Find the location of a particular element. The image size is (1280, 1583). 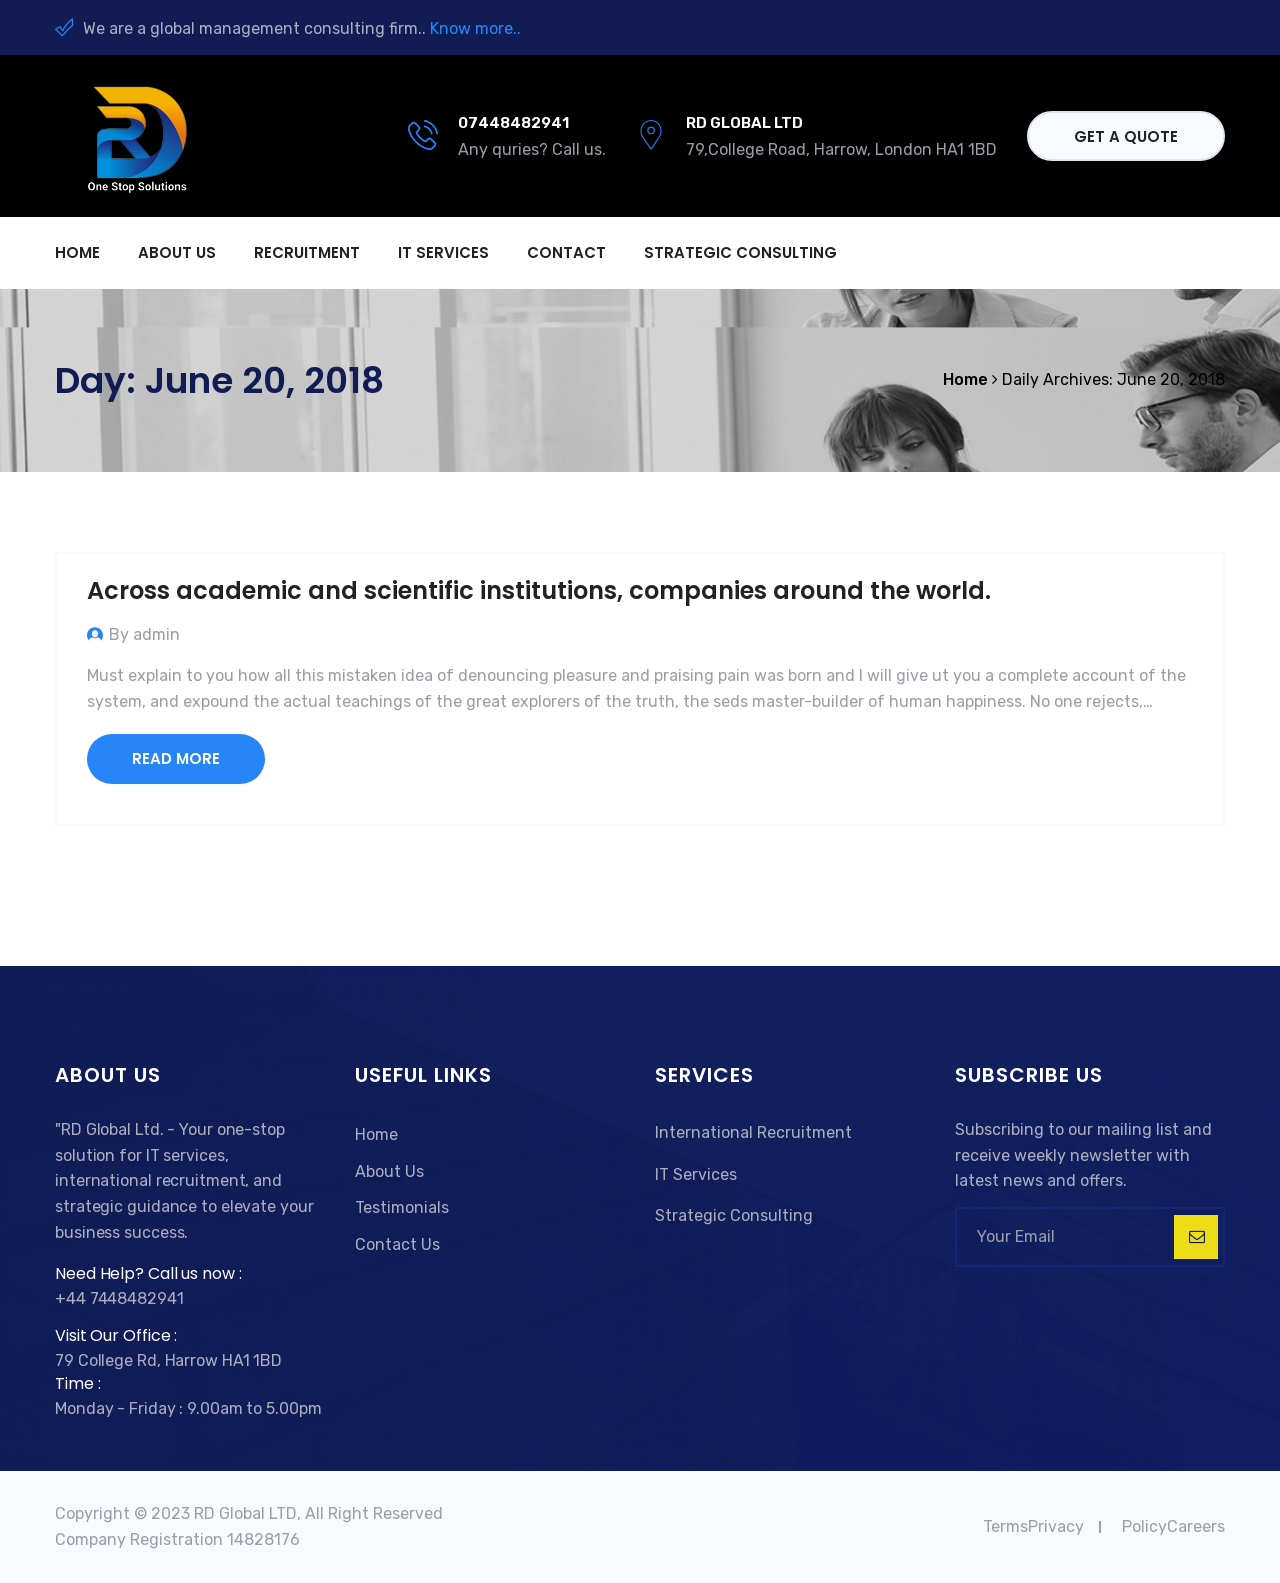

About us is located at coordinates (177, 252).